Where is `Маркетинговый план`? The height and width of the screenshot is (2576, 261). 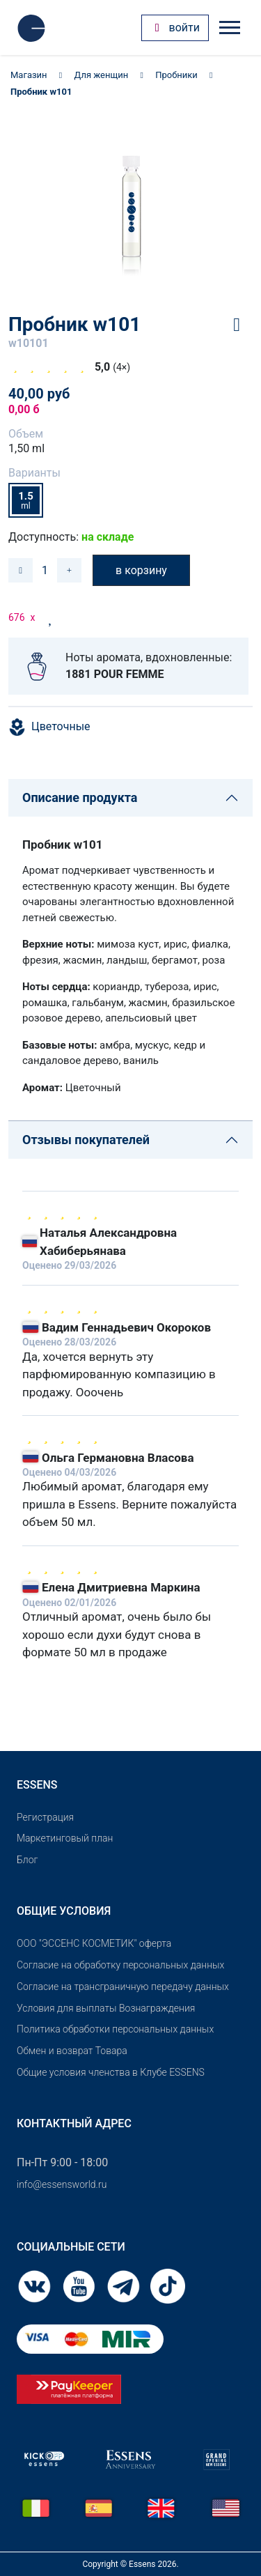 Маркетинговый план is located at coordinates (65, 1838).